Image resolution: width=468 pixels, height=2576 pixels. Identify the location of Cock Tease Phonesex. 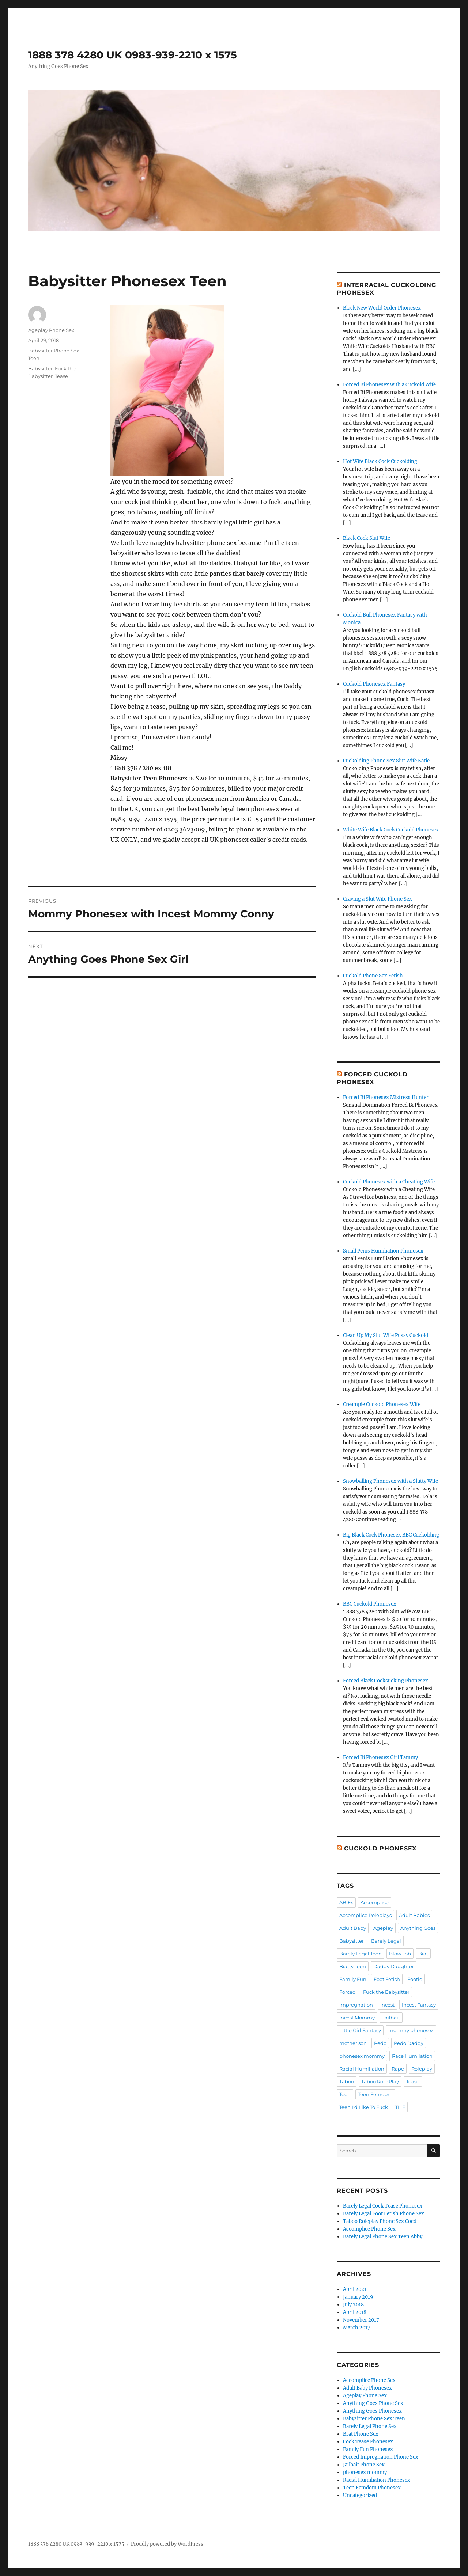
(368, 2442).